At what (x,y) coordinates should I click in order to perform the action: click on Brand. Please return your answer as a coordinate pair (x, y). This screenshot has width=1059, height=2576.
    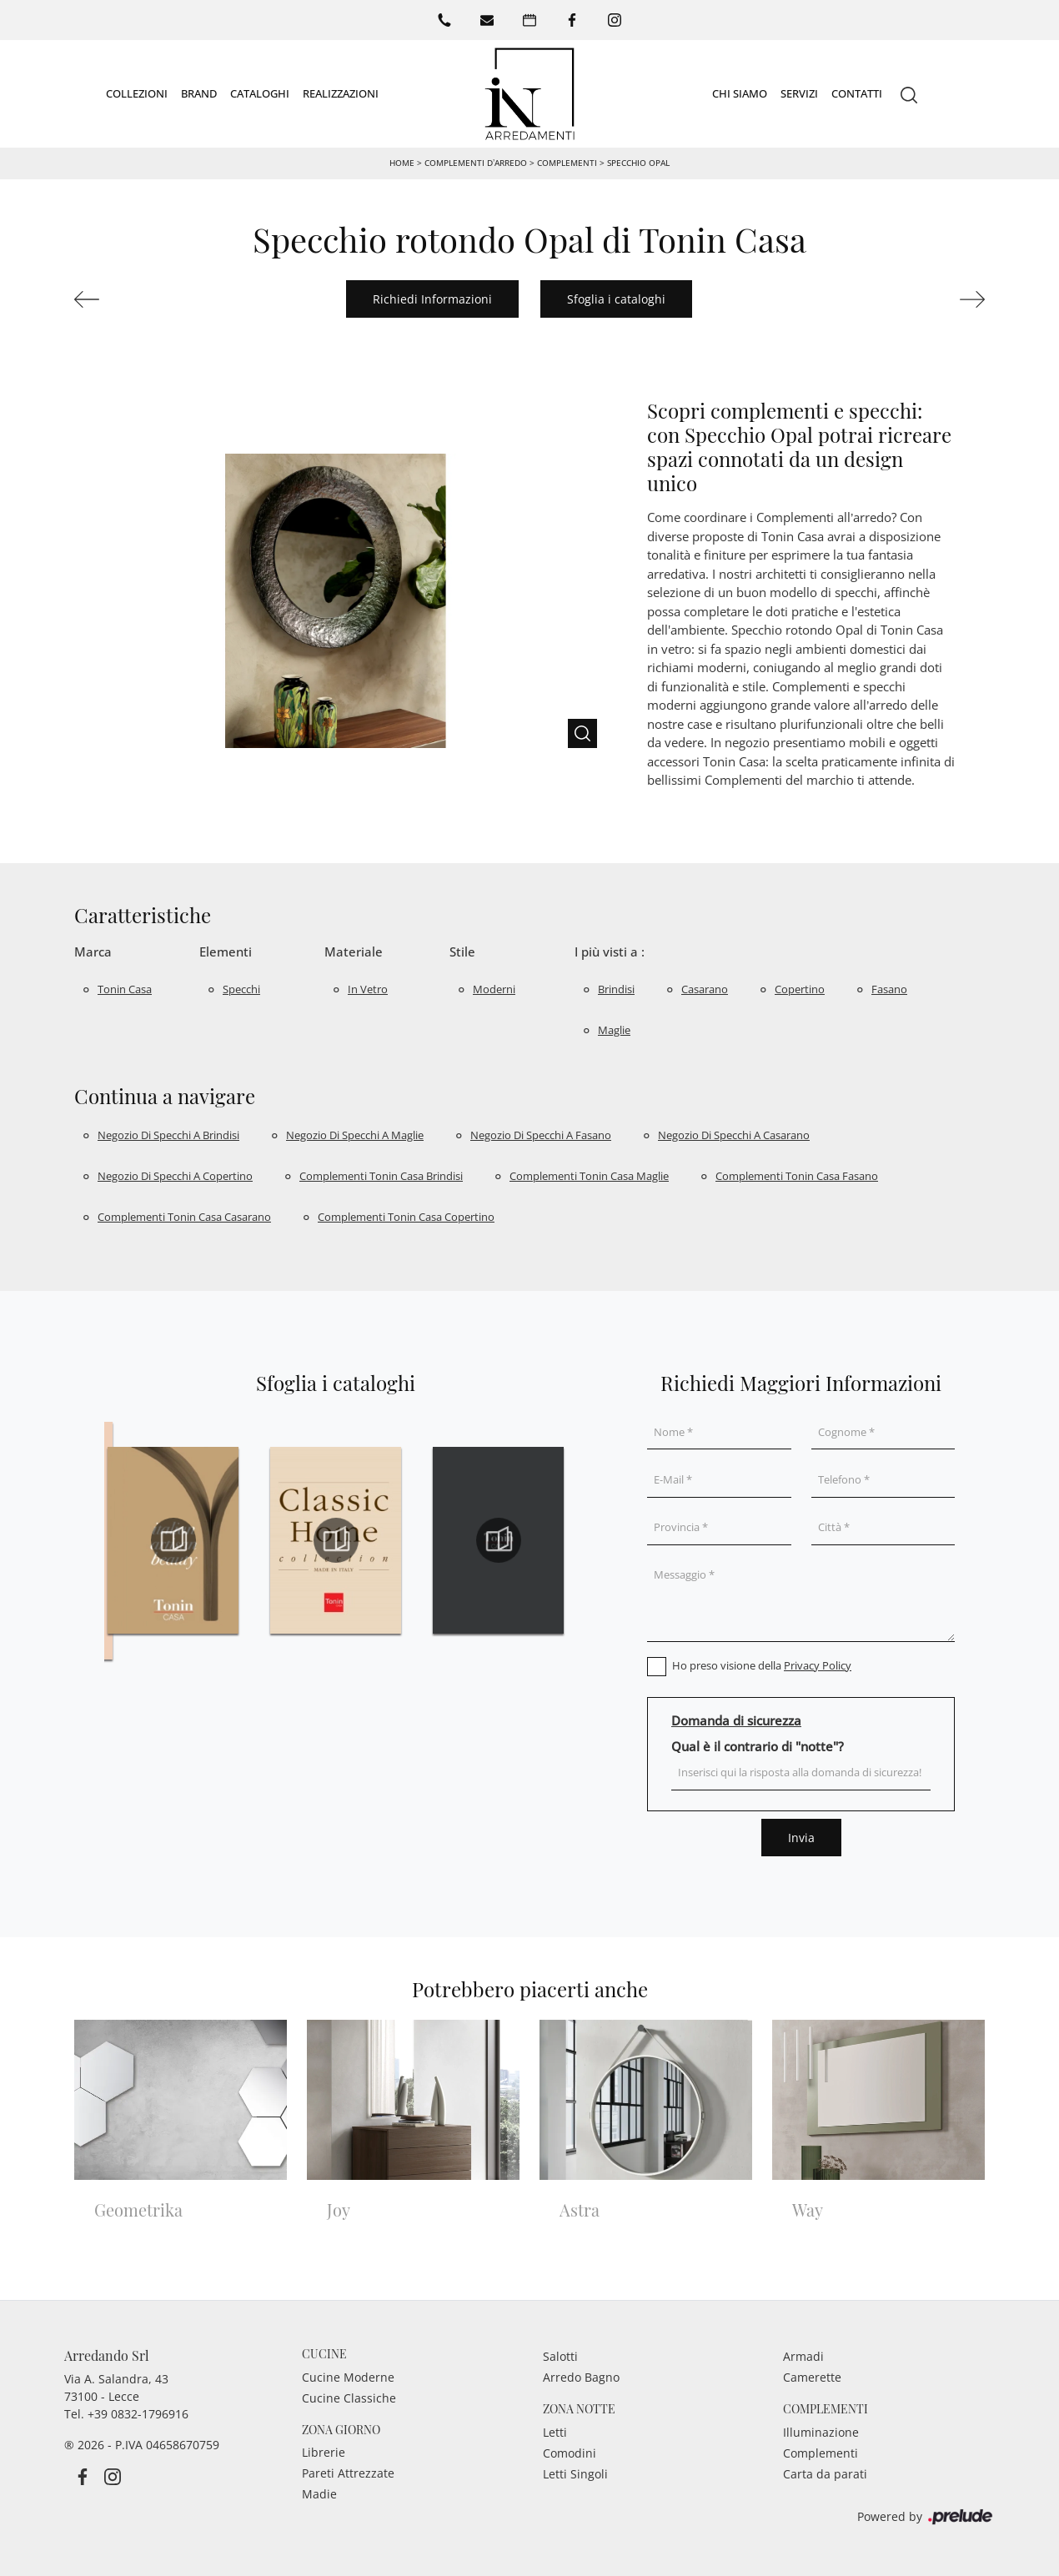
    Looking at the image, I should click on (199, 92).